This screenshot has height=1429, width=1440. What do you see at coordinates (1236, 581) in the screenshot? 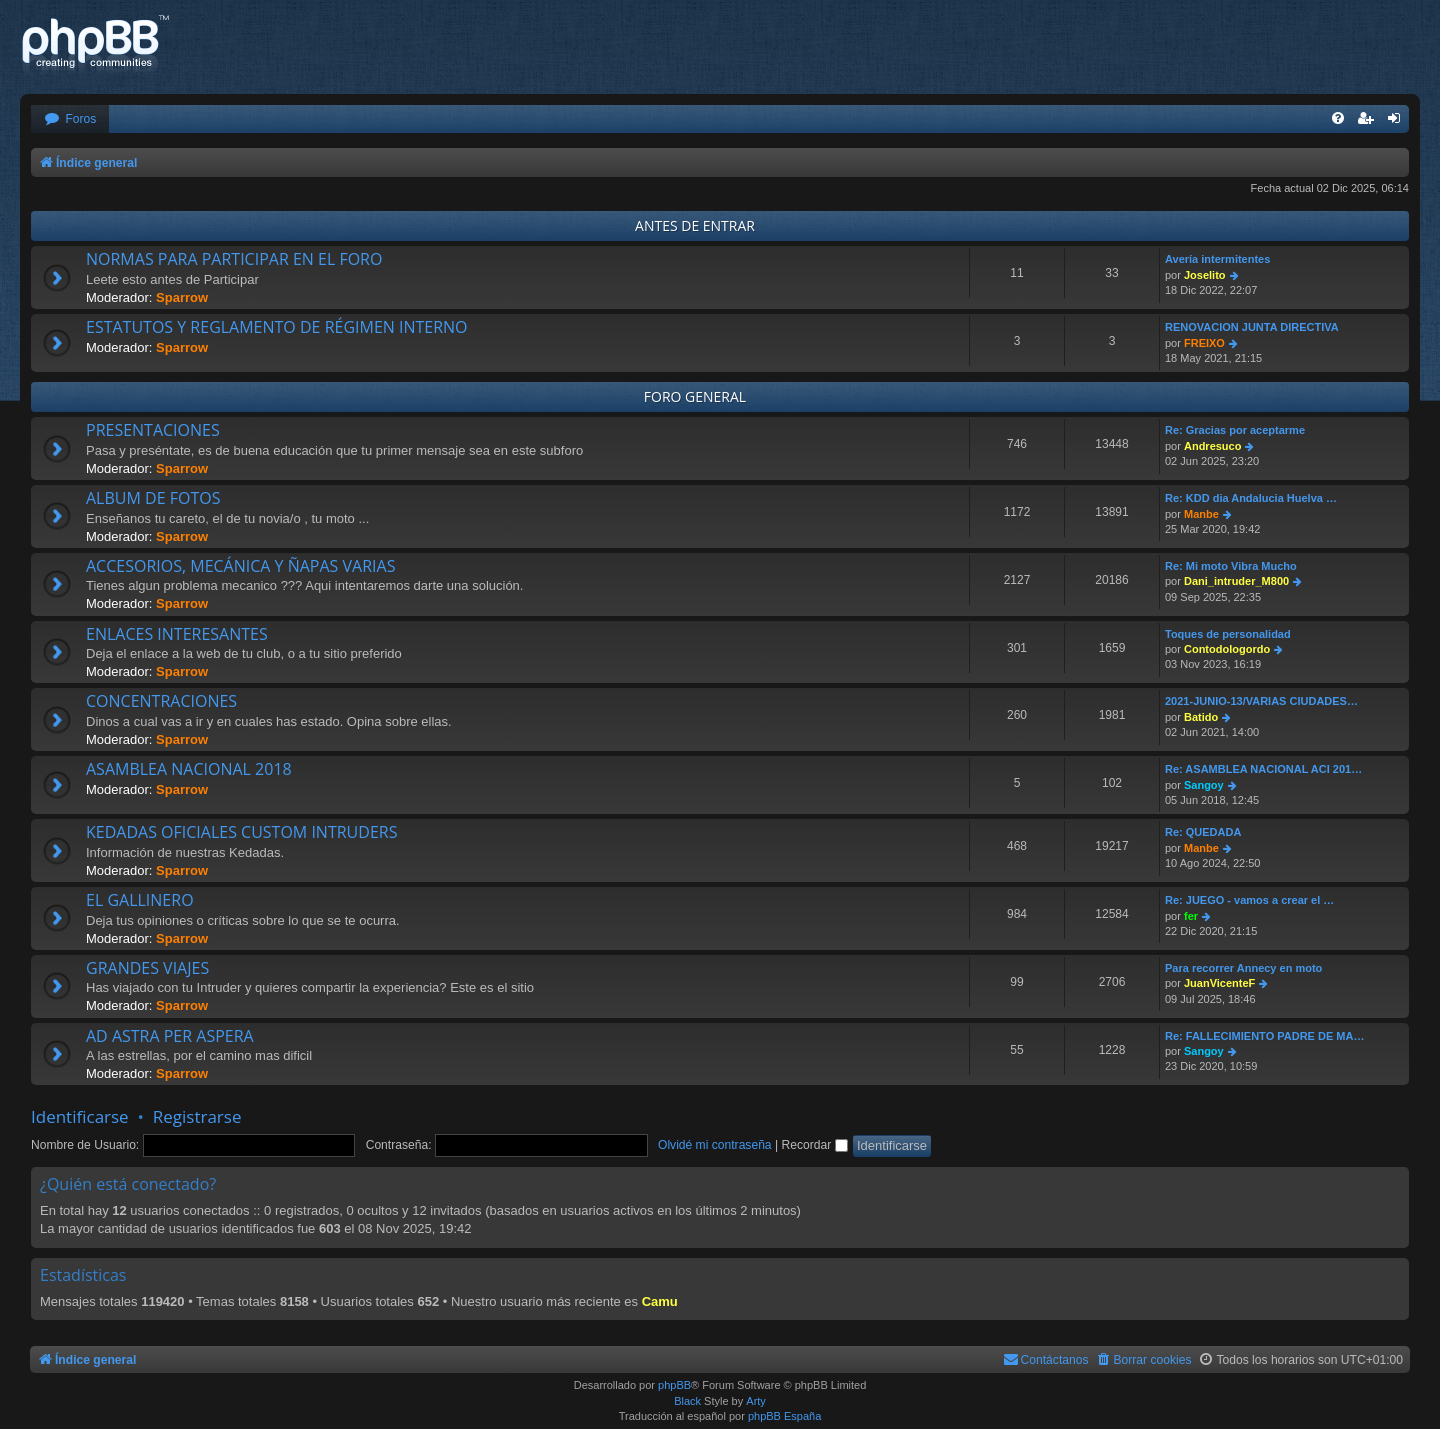
I see `Dani_intruder_M800` at bounding box center [1236, 581].